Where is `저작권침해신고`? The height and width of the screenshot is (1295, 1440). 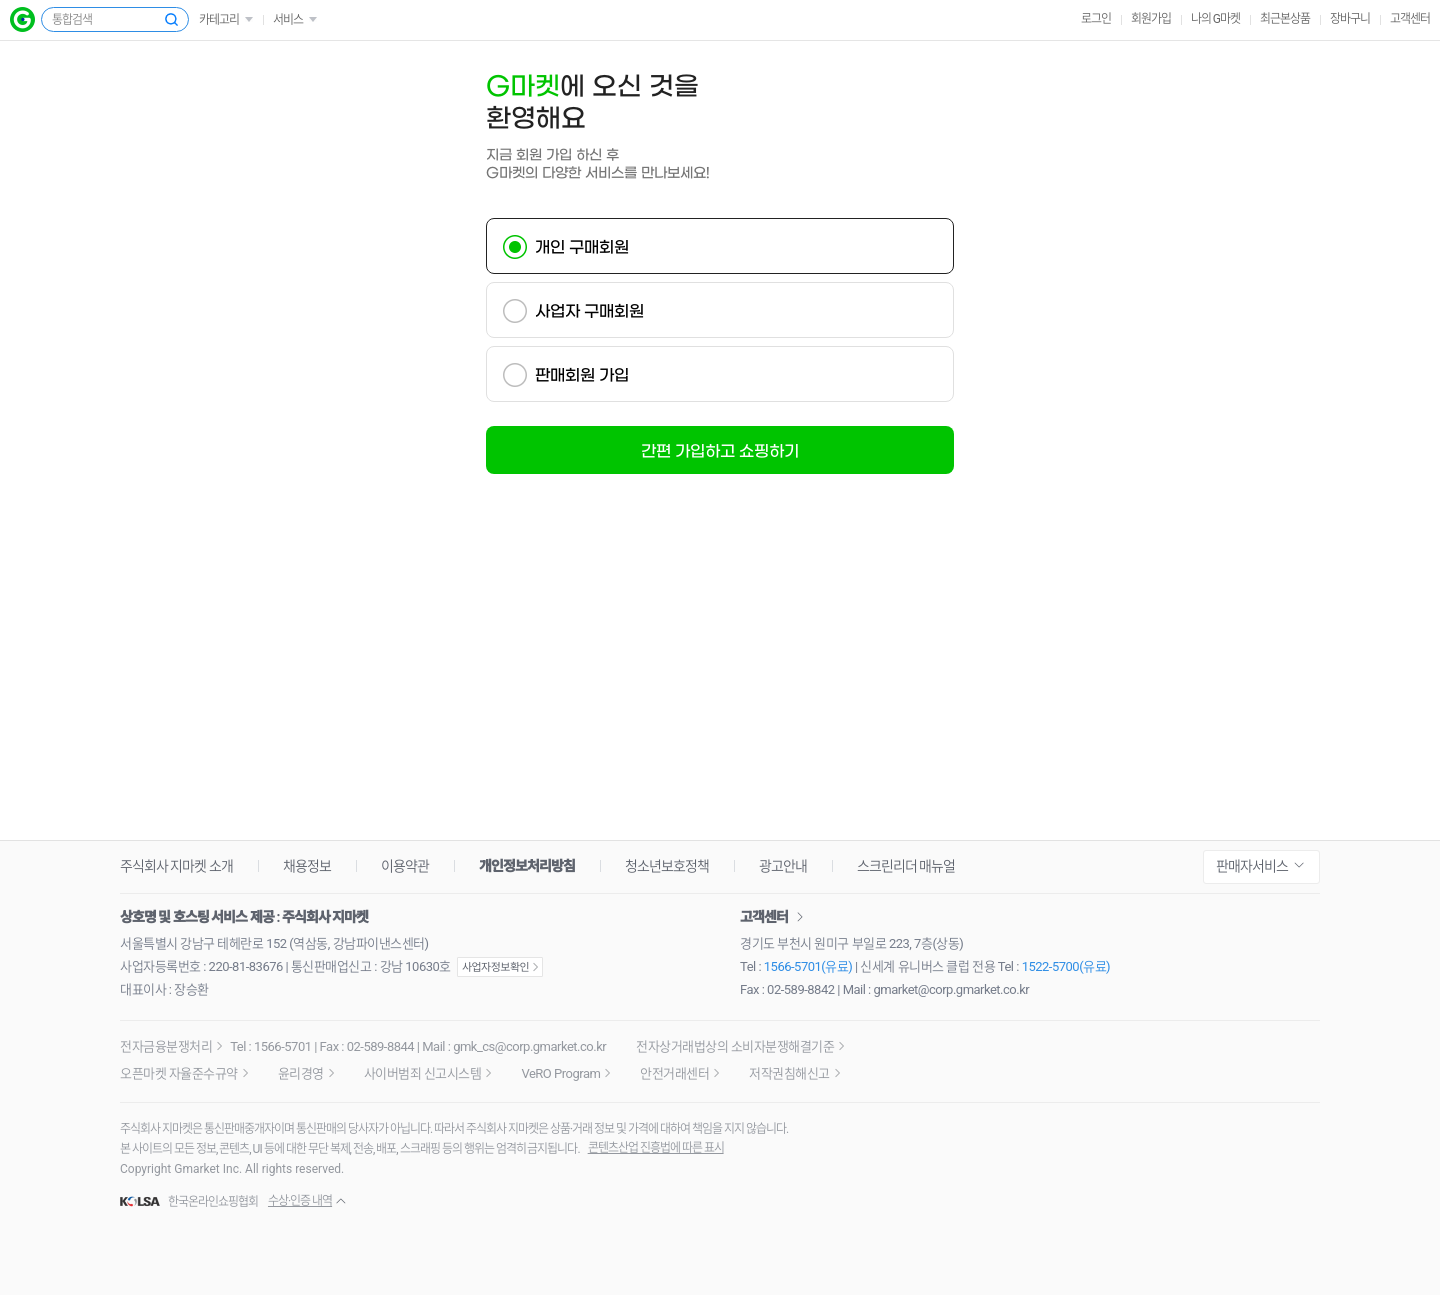
저작권침해신고 is located at coordinates (789, 1073).